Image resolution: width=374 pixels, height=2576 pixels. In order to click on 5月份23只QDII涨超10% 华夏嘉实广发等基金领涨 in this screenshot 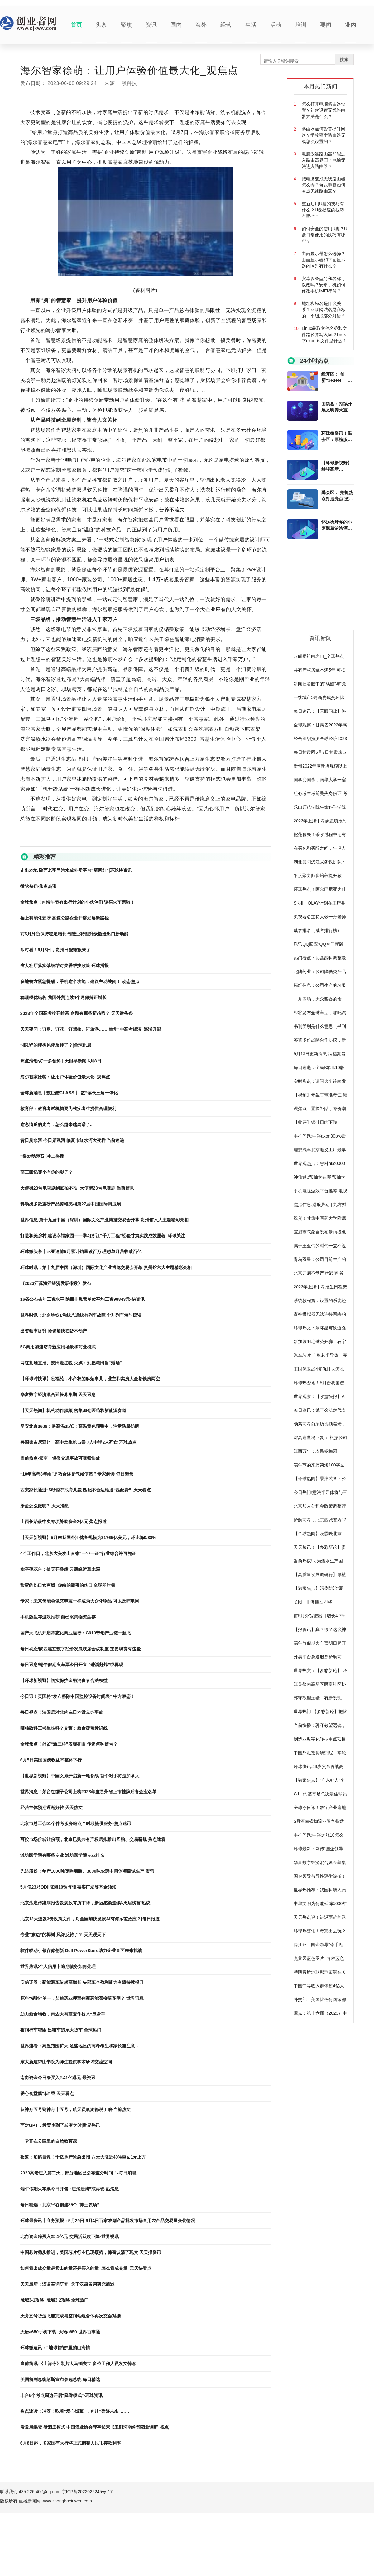, I will do `click(68, 1886)`.